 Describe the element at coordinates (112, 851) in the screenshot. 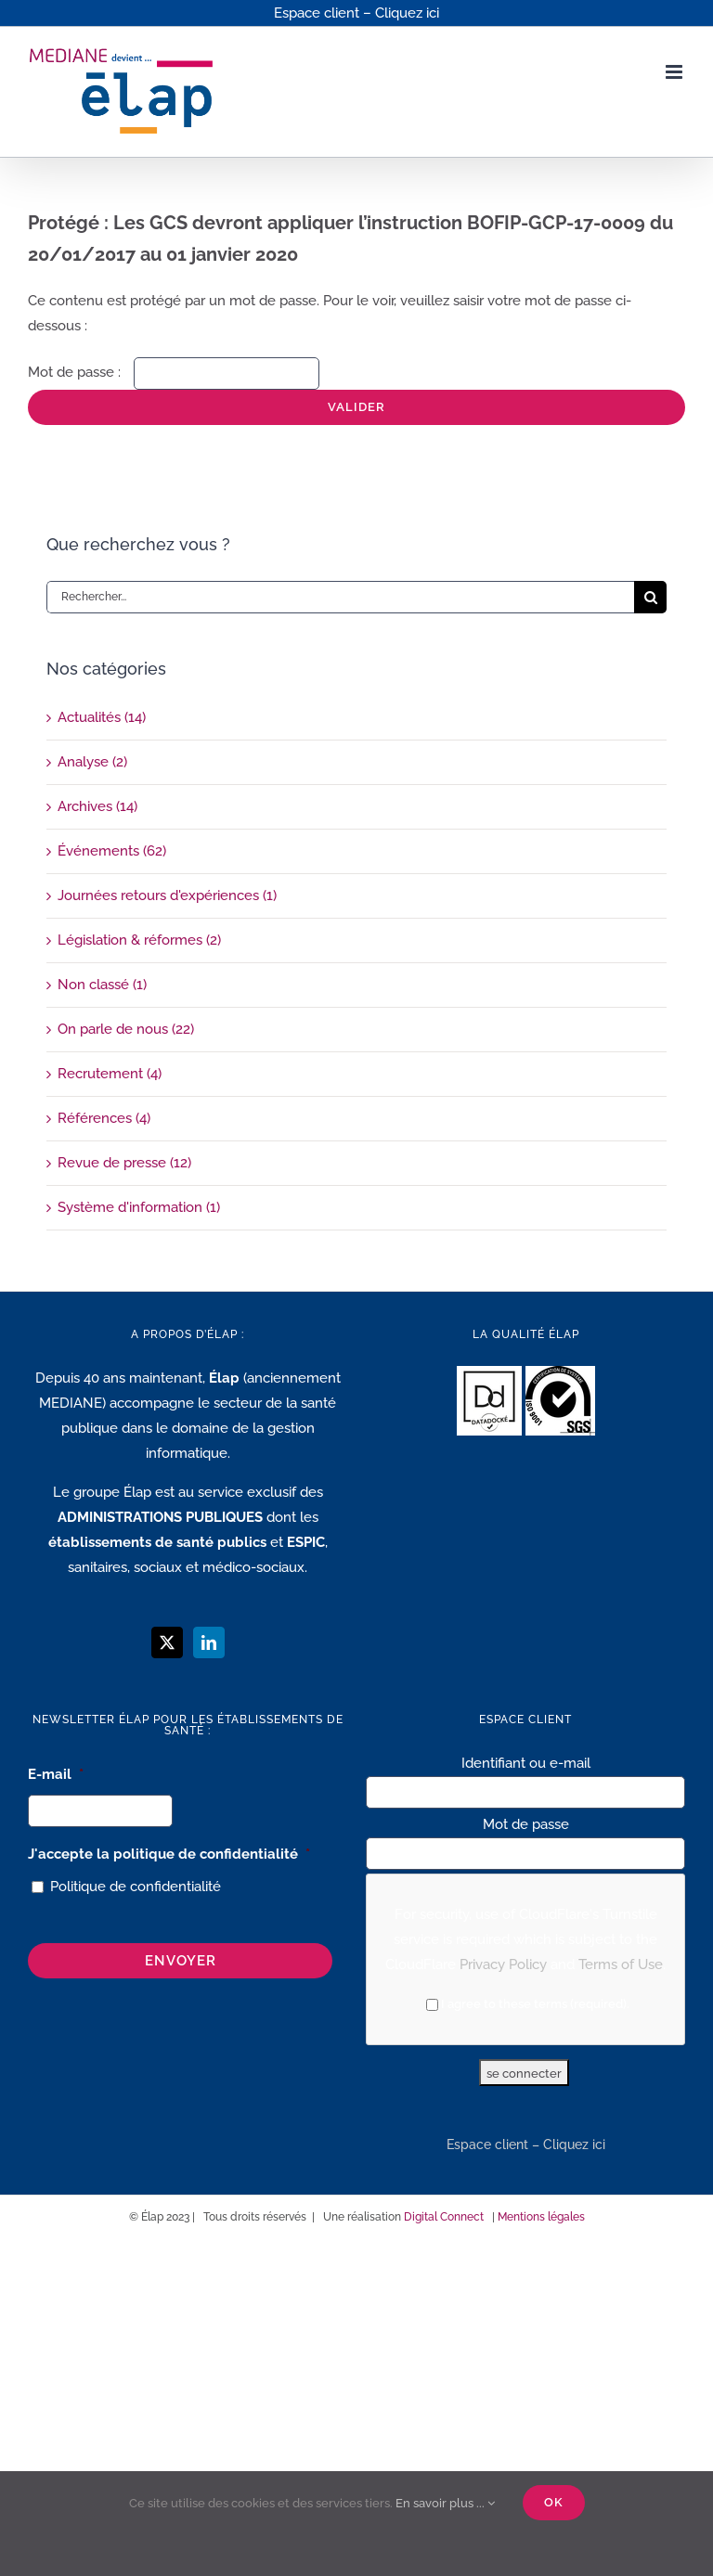

I see `Événements (62)` at that location.